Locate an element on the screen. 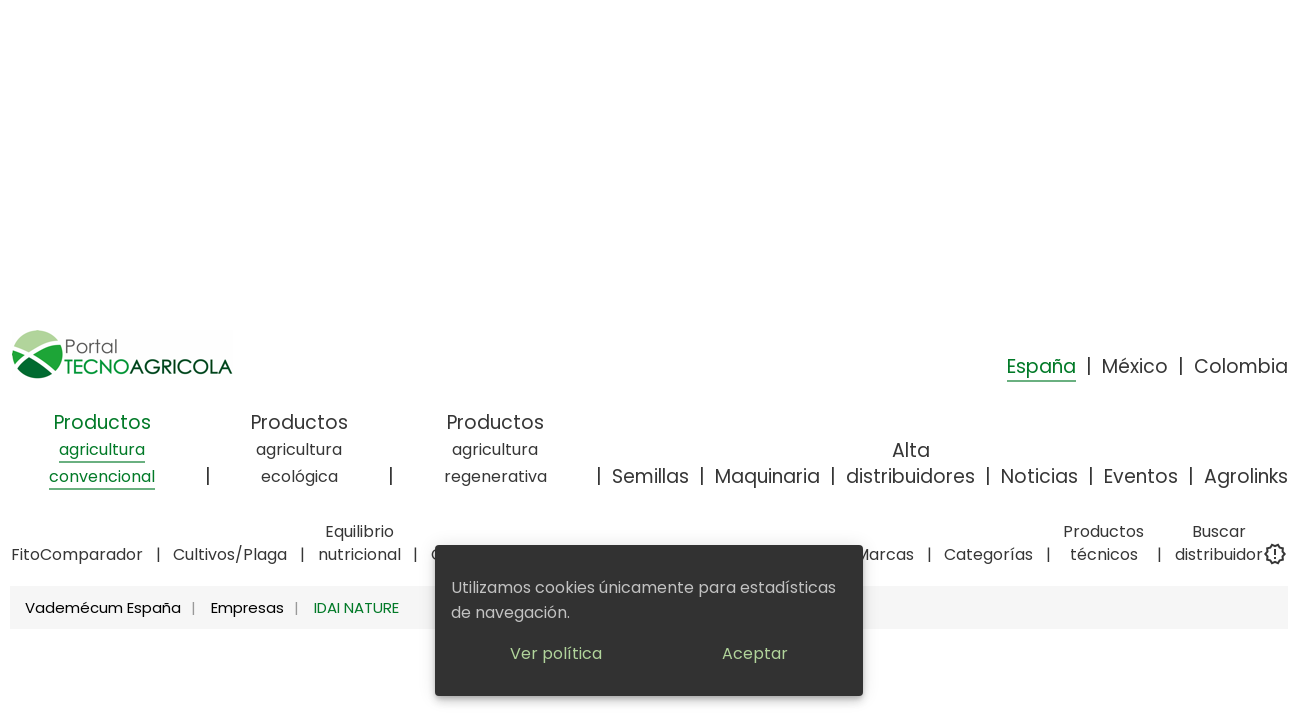 The width and height of the screenshot is (1298, 720). Cultivos/Plaga is located at coordinates (230, 554).